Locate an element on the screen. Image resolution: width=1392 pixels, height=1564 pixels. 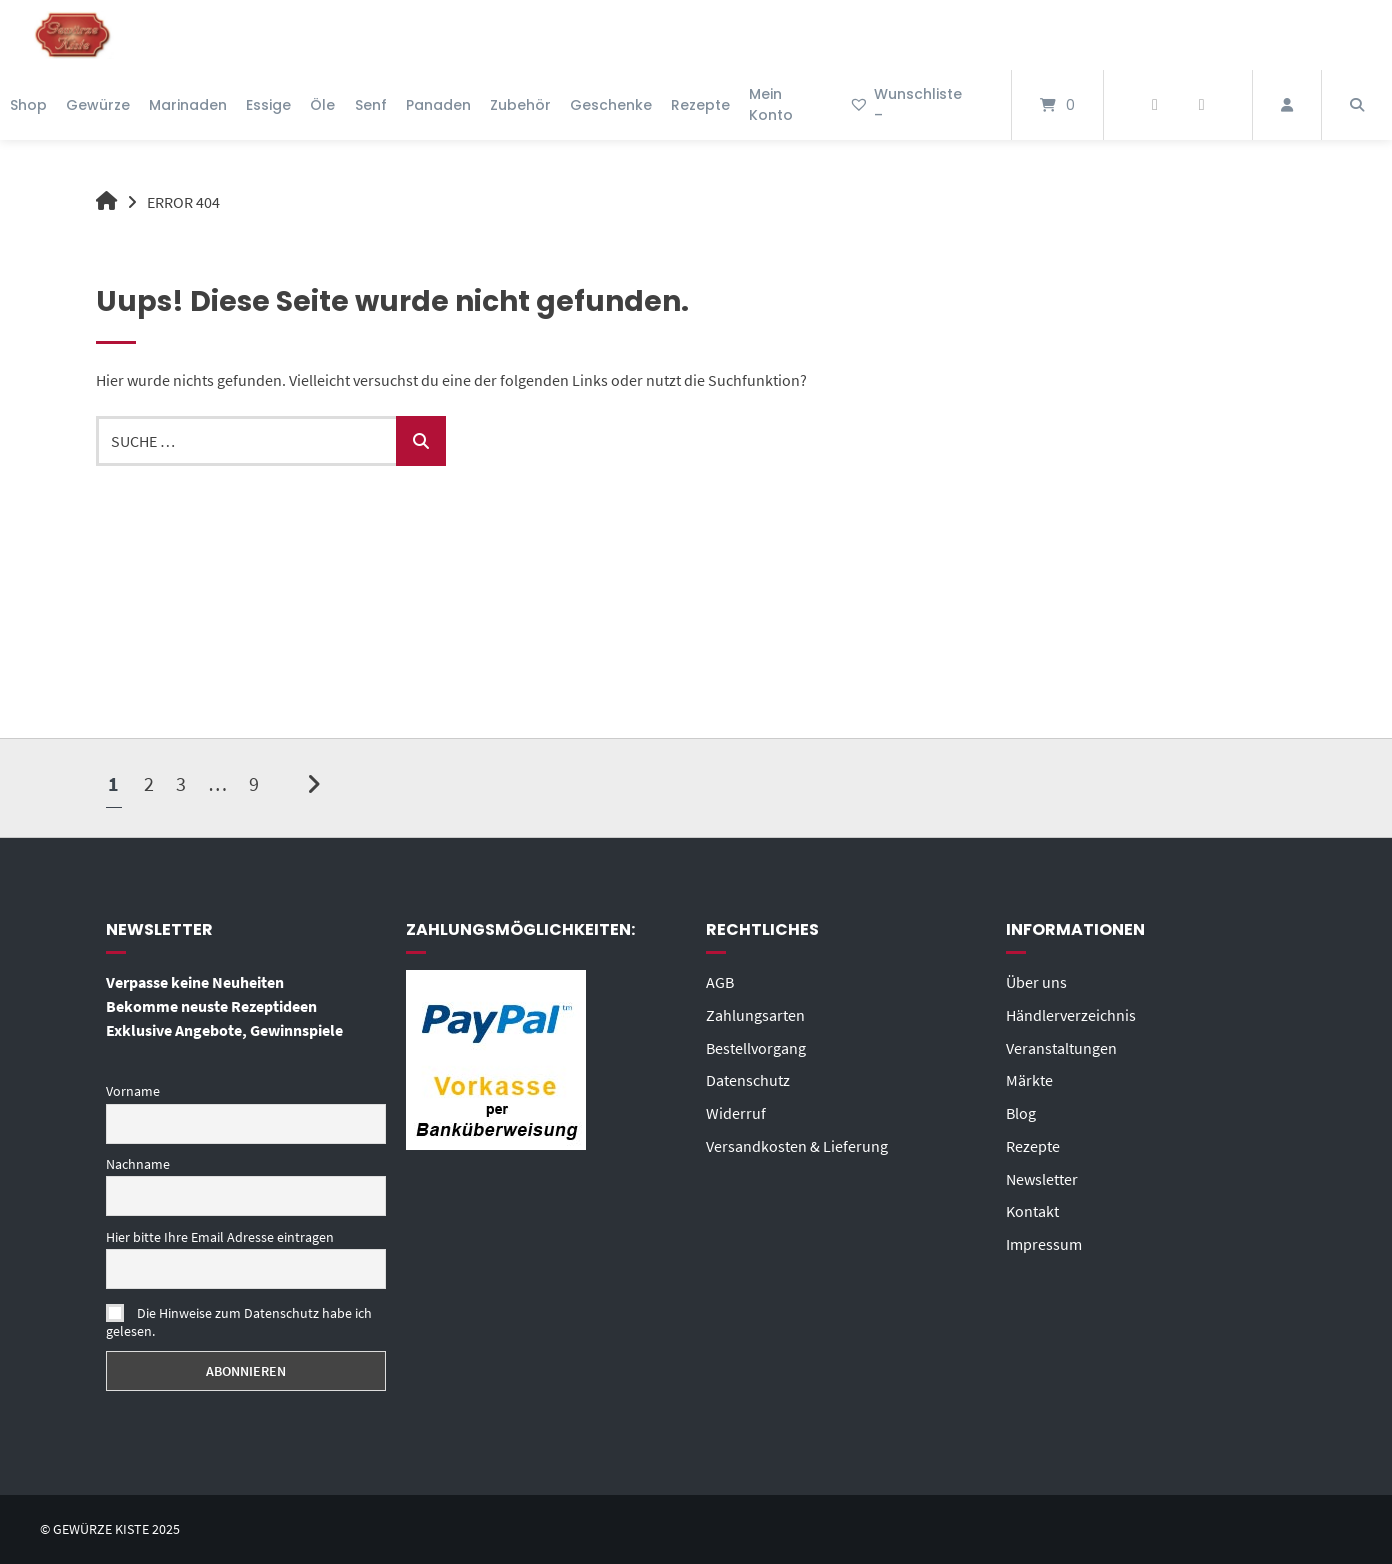
Datenschutz is located at coordinates (748, 1078).